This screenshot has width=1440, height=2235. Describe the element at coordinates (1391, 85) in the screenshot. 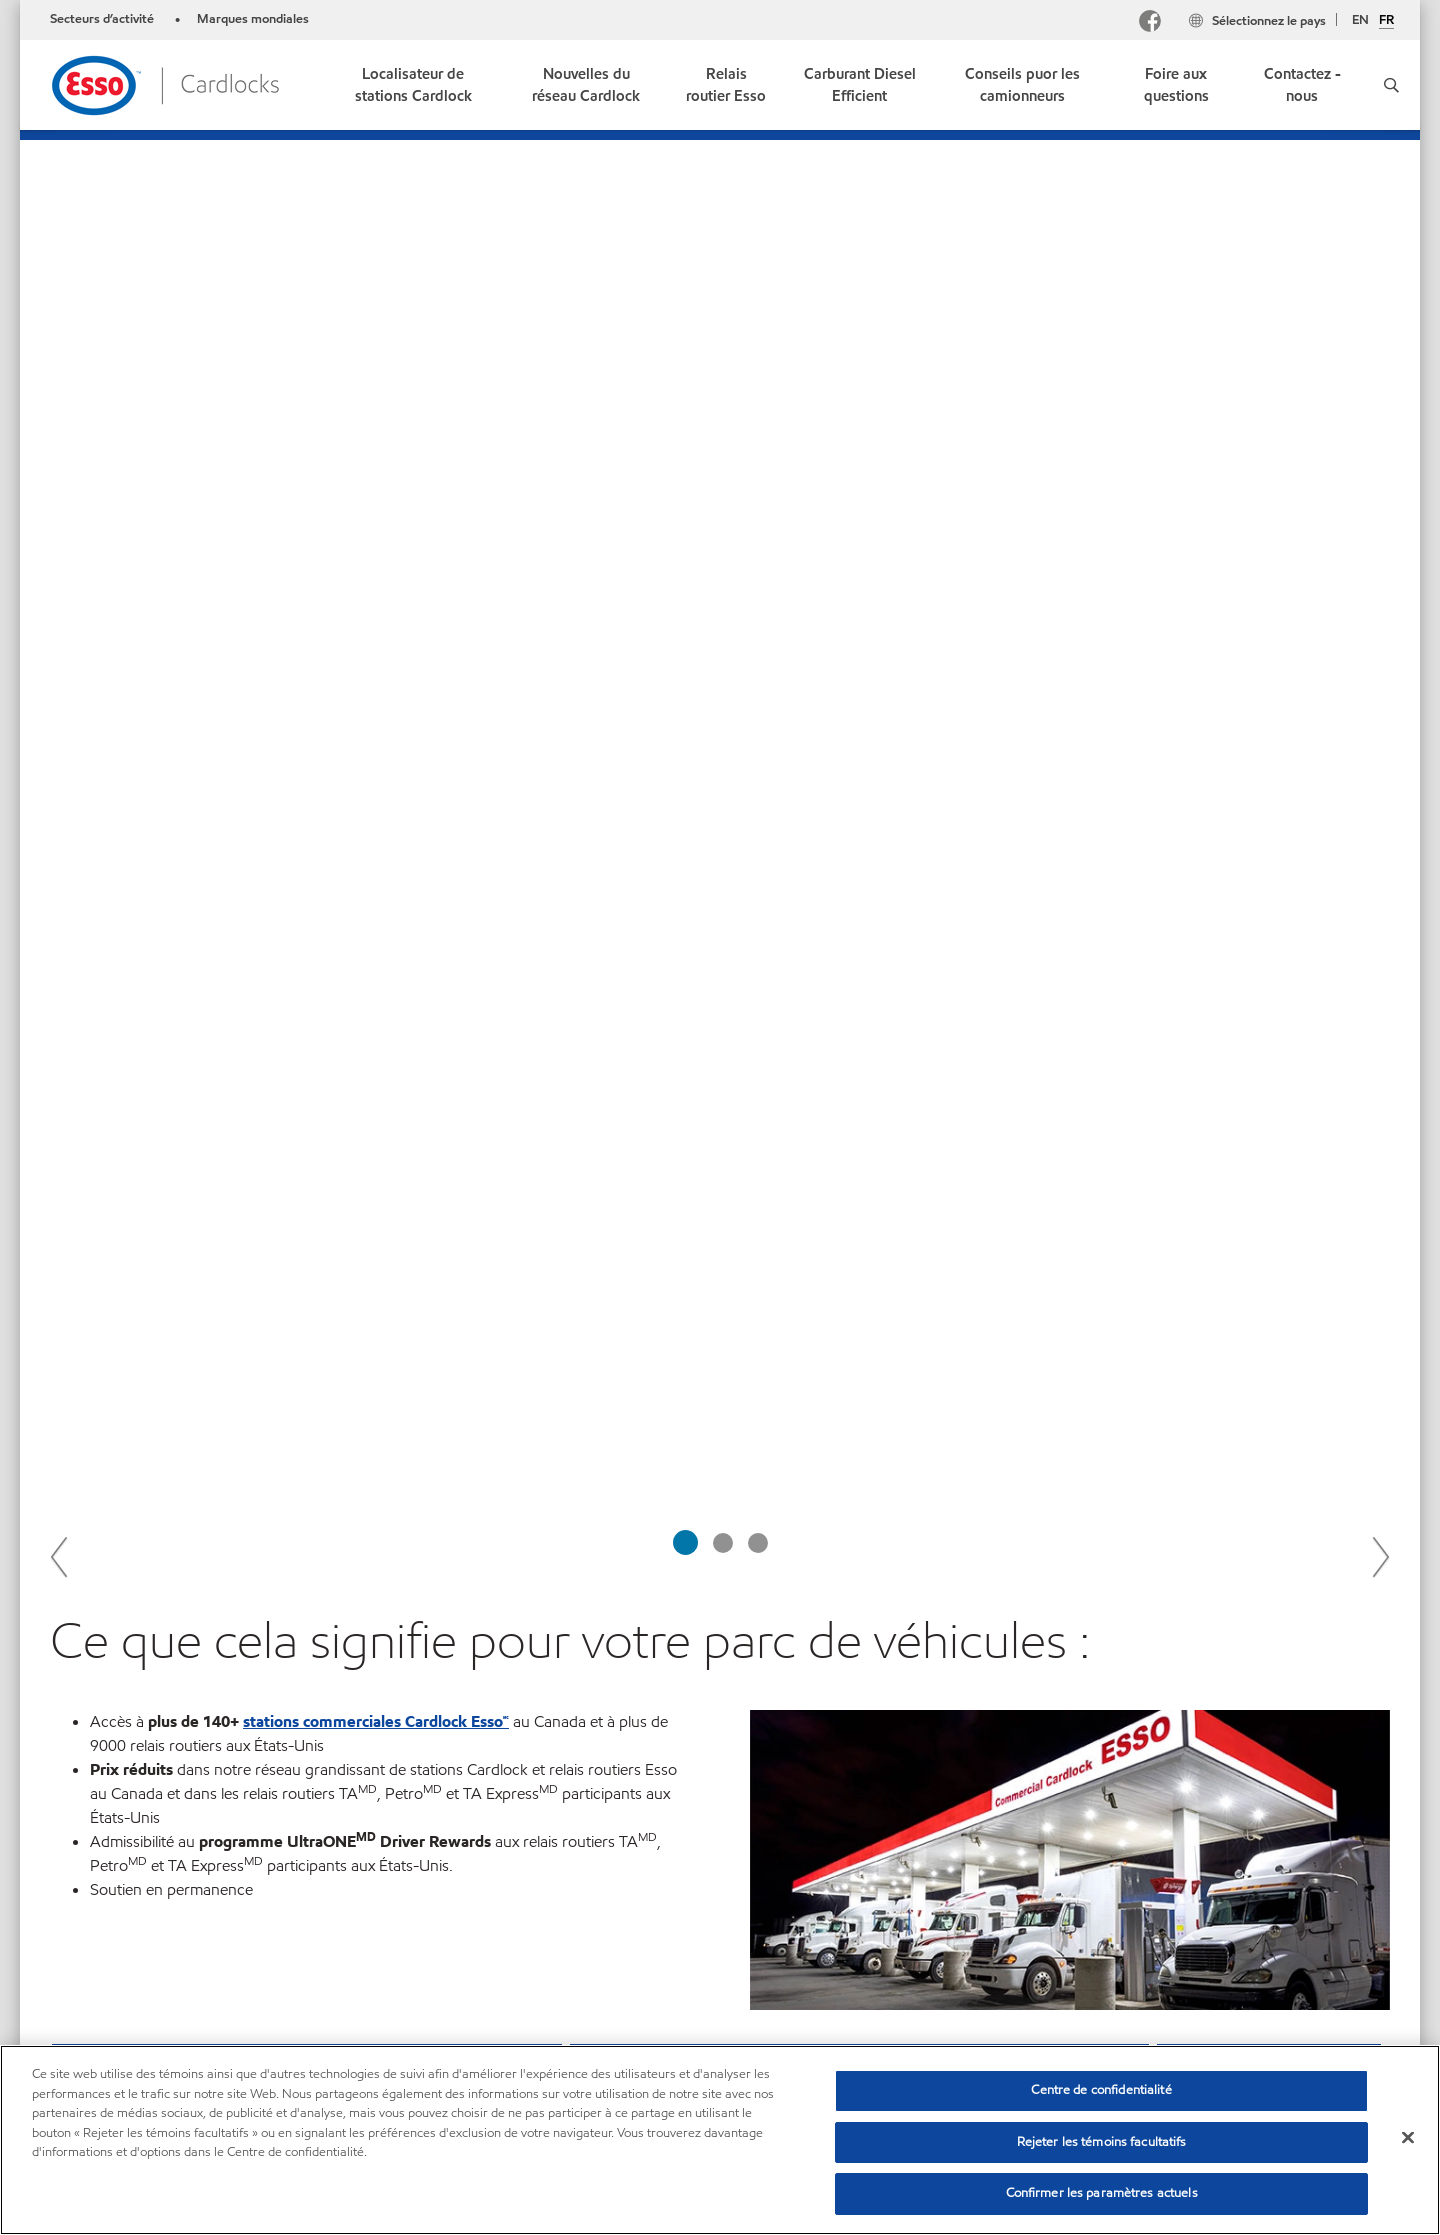

I see `[button]` at that location.